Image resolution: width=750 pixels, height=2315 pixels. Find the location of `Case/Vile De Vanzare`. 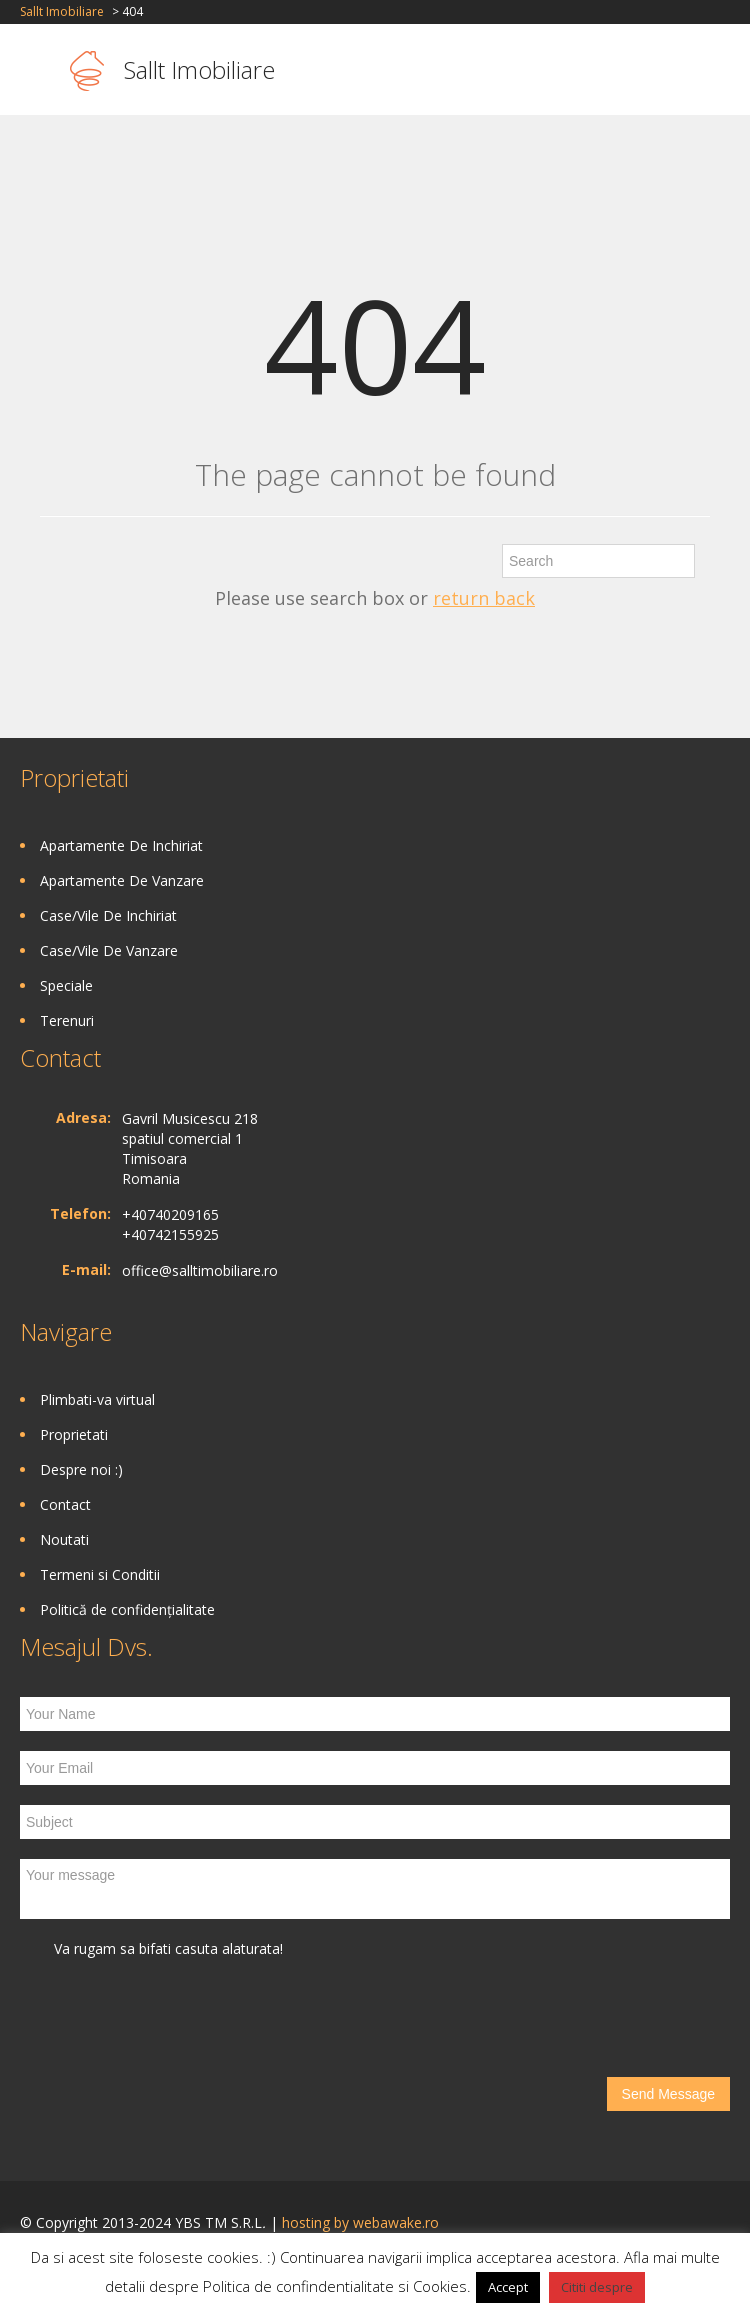

Case/Vile De Vanzare is located at coordinates (109, 950).